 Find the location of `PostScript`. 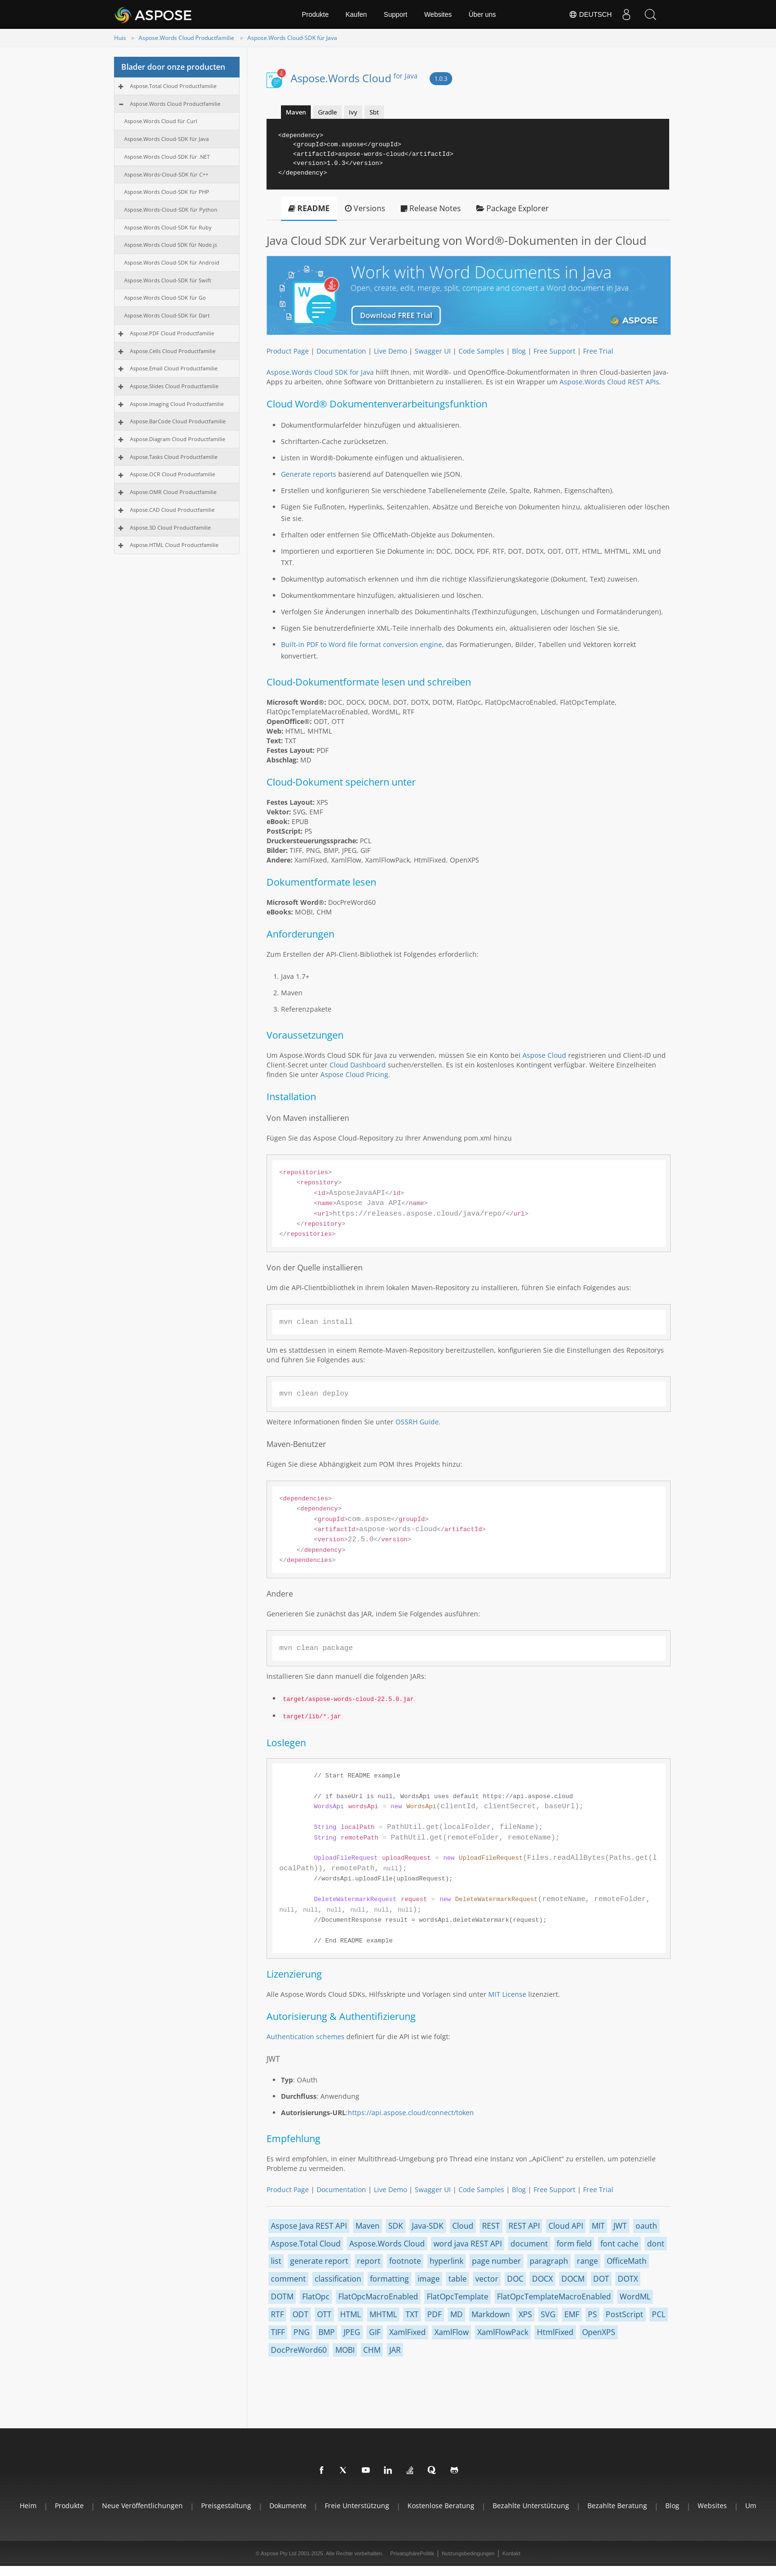

PostScript is located at coordinates (624, 2314).